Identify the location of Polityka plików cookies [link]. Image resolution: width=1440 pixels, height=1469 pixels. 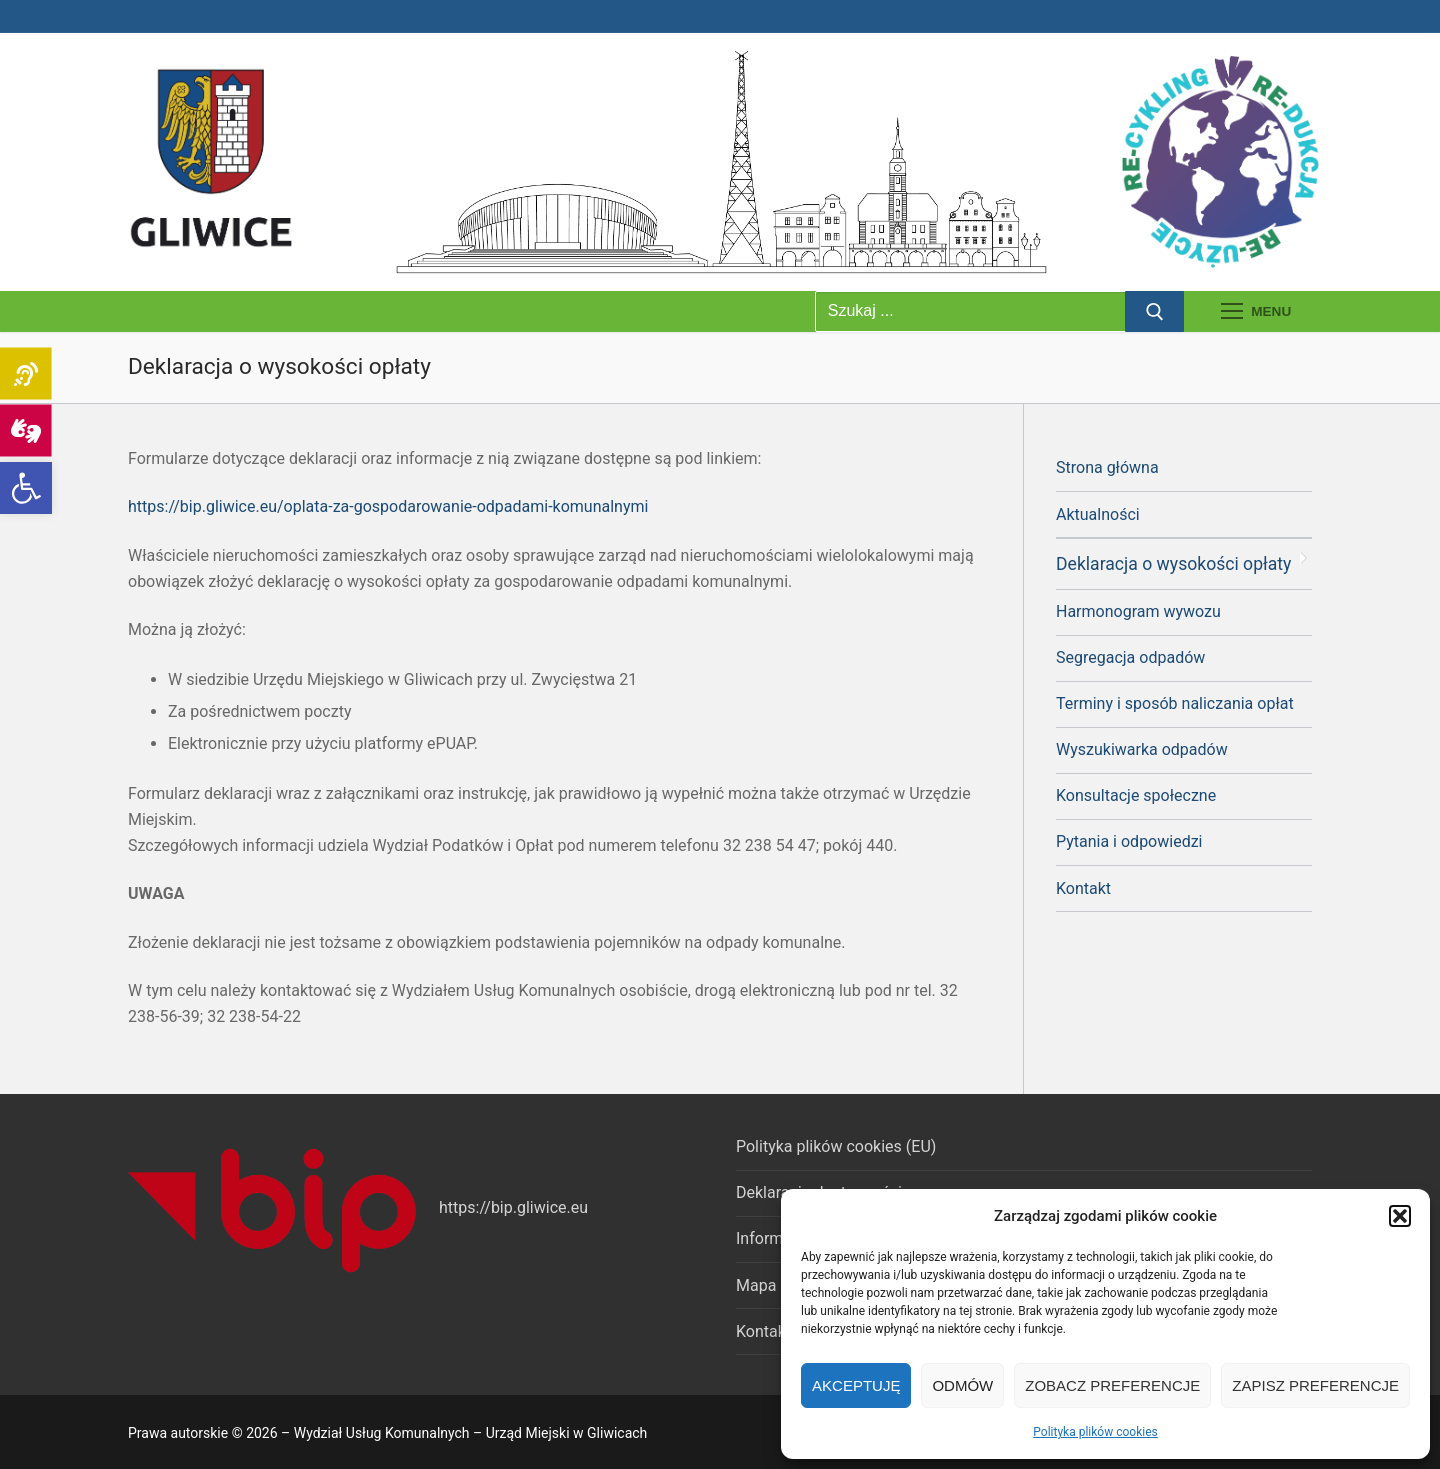
(1095, 1432).